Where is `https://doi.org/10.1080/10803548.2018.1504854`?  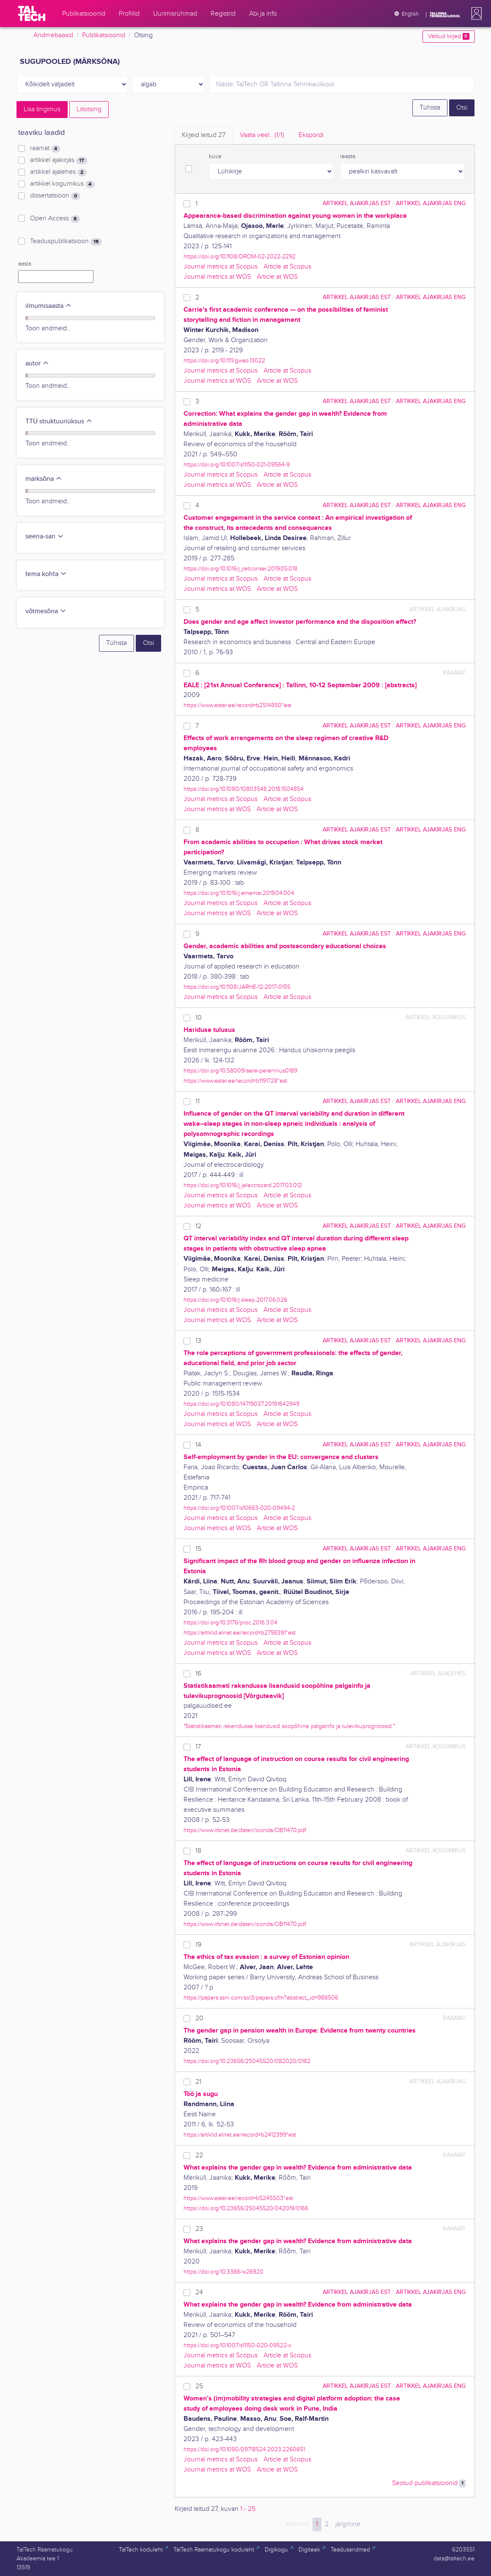 https://doi.org/10.1080/10803548.2018.1504854 is located at coordinates (244, 789).